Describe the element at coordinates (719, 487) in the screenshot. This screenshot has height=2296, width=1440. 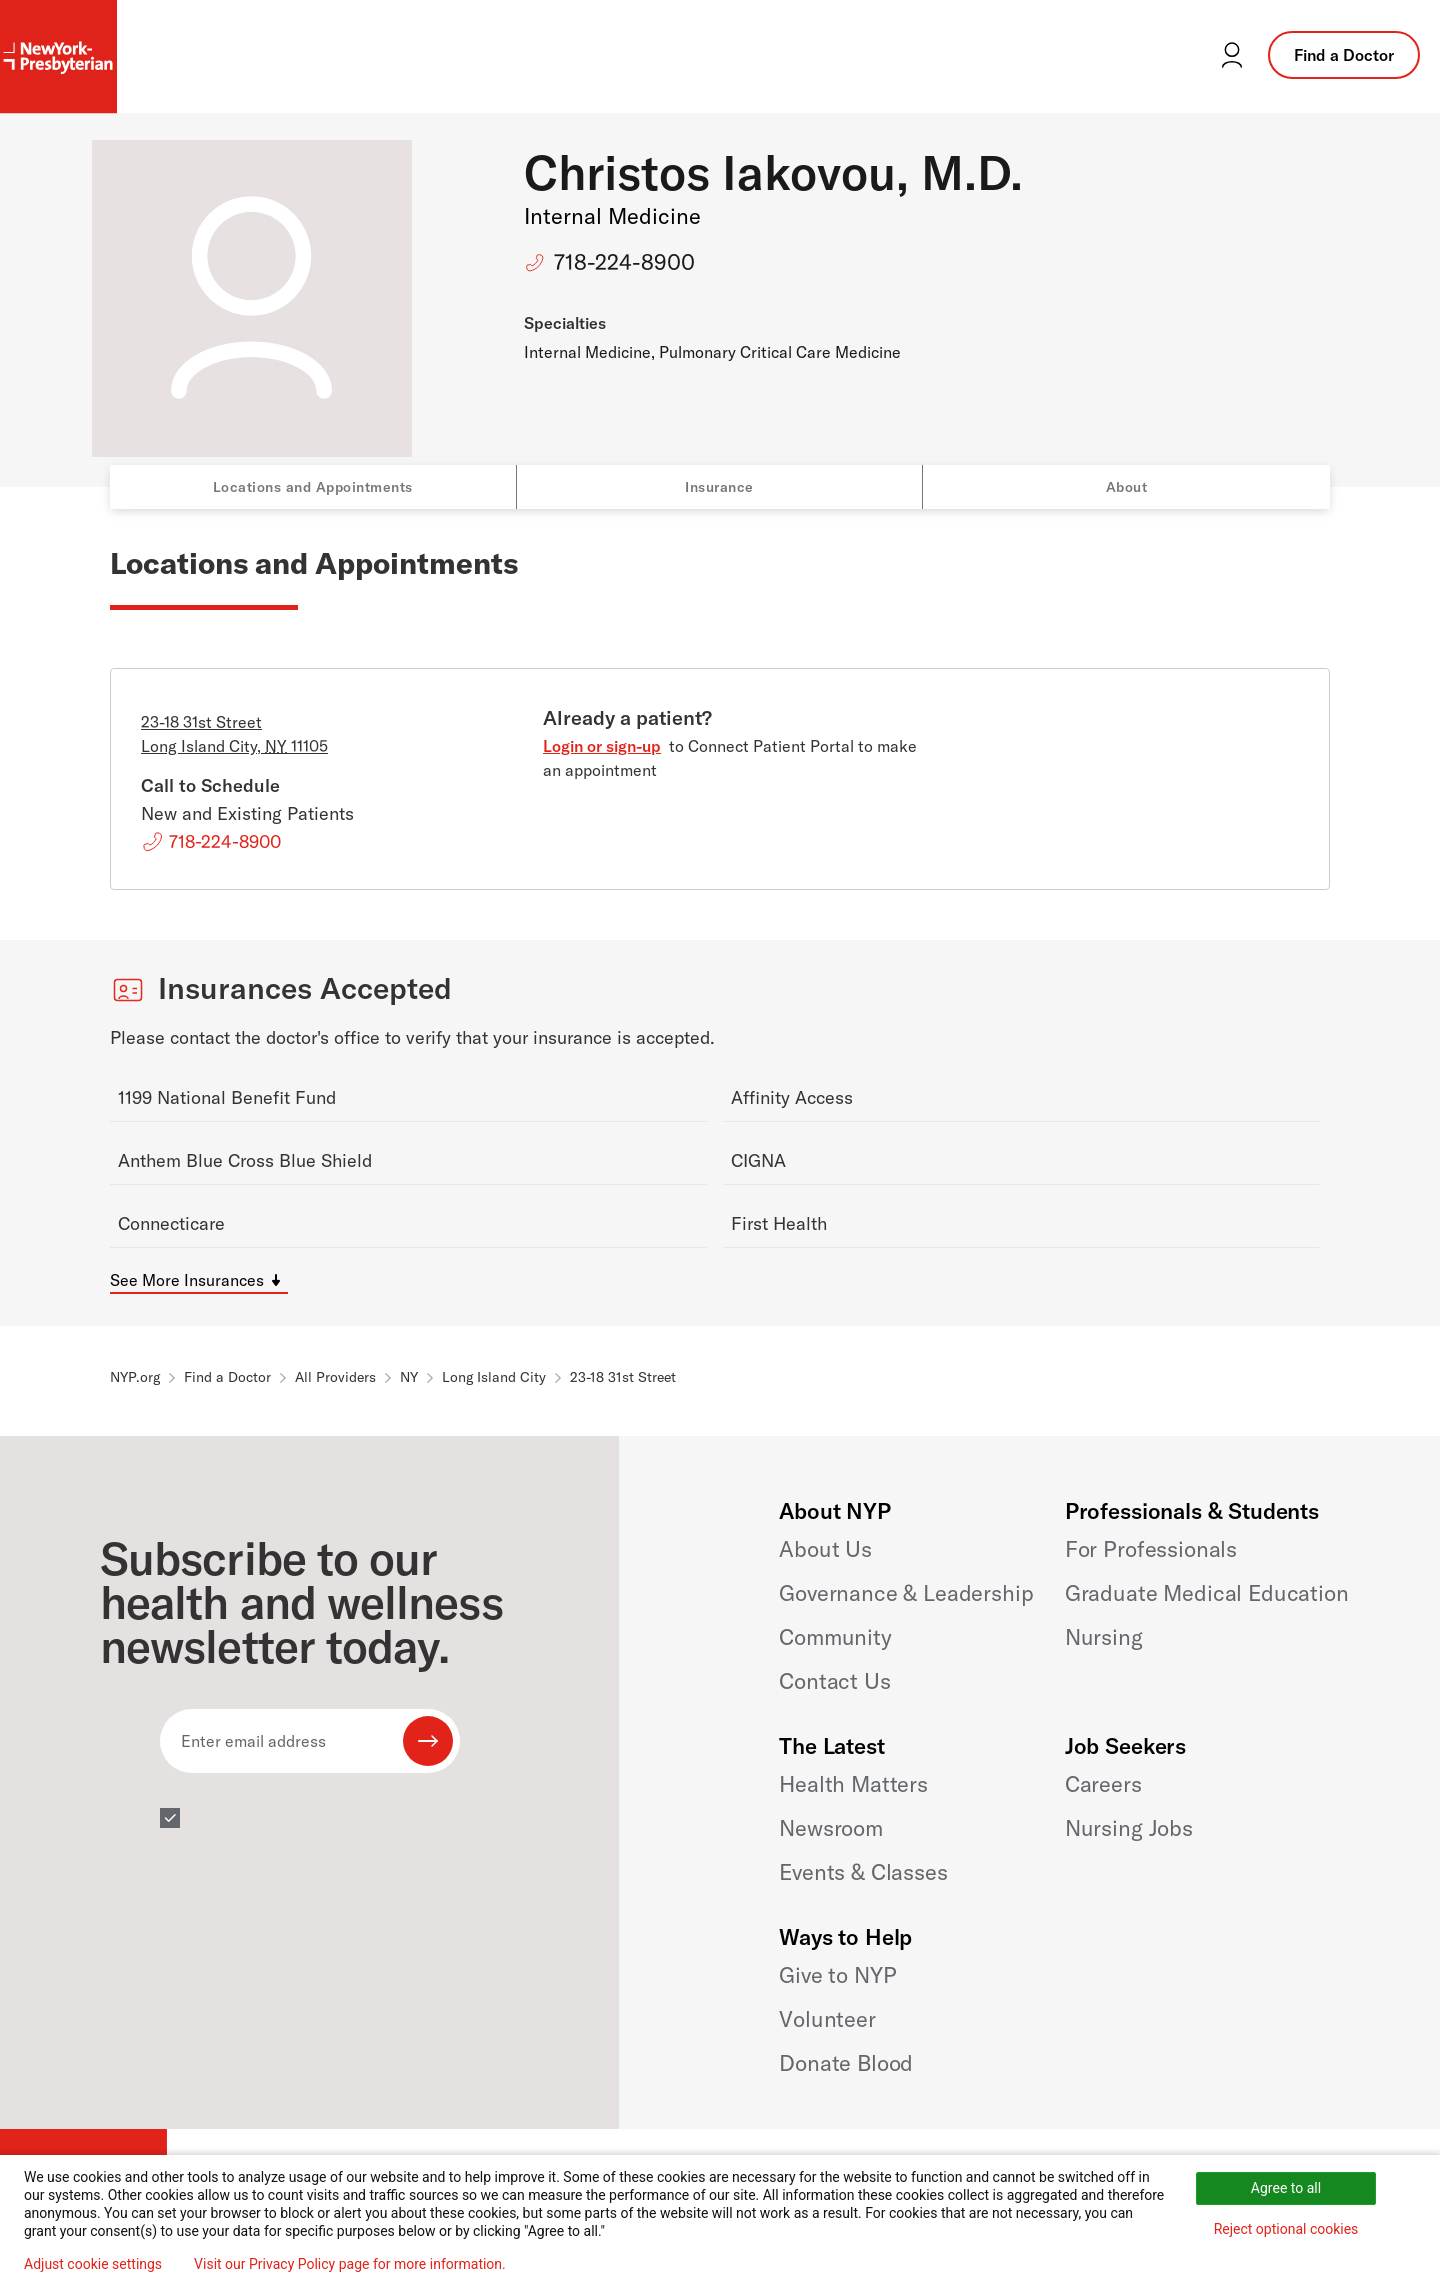
I see `Insurance` at that location.